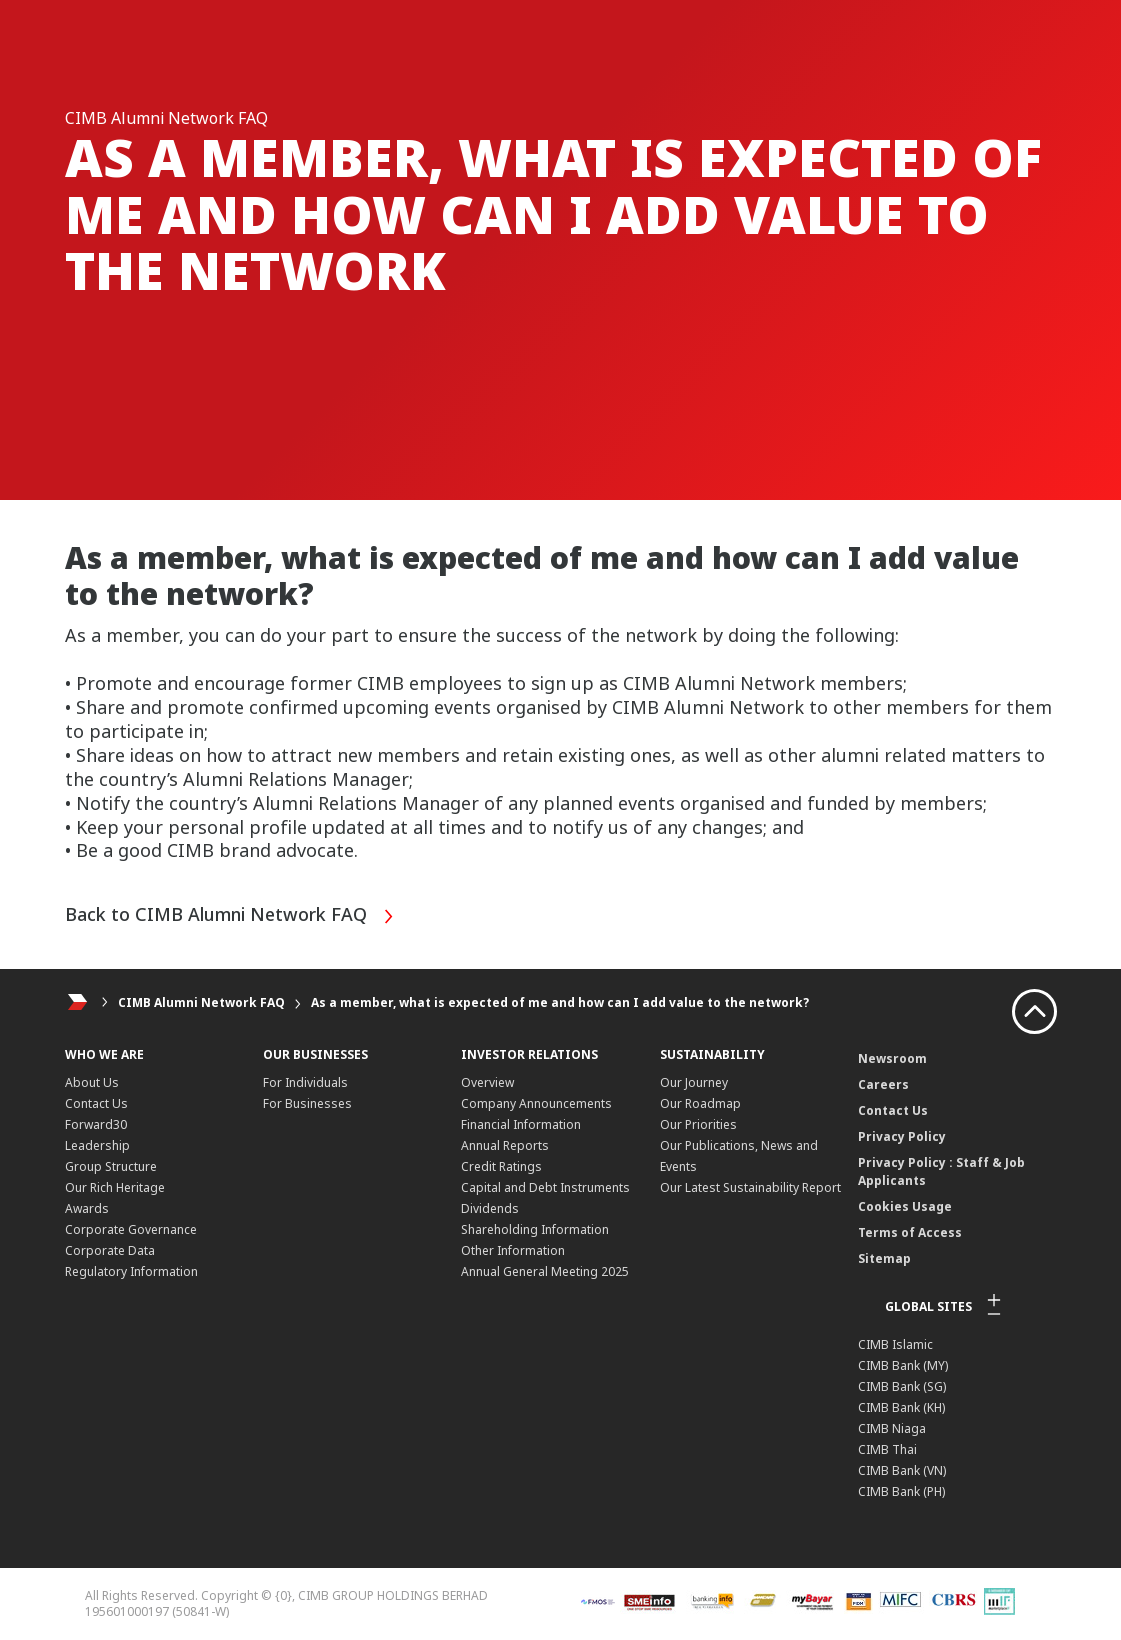 The height and width of the screenshot is (1640, 1121). I want to click on Dividends, so click(490, 1208).